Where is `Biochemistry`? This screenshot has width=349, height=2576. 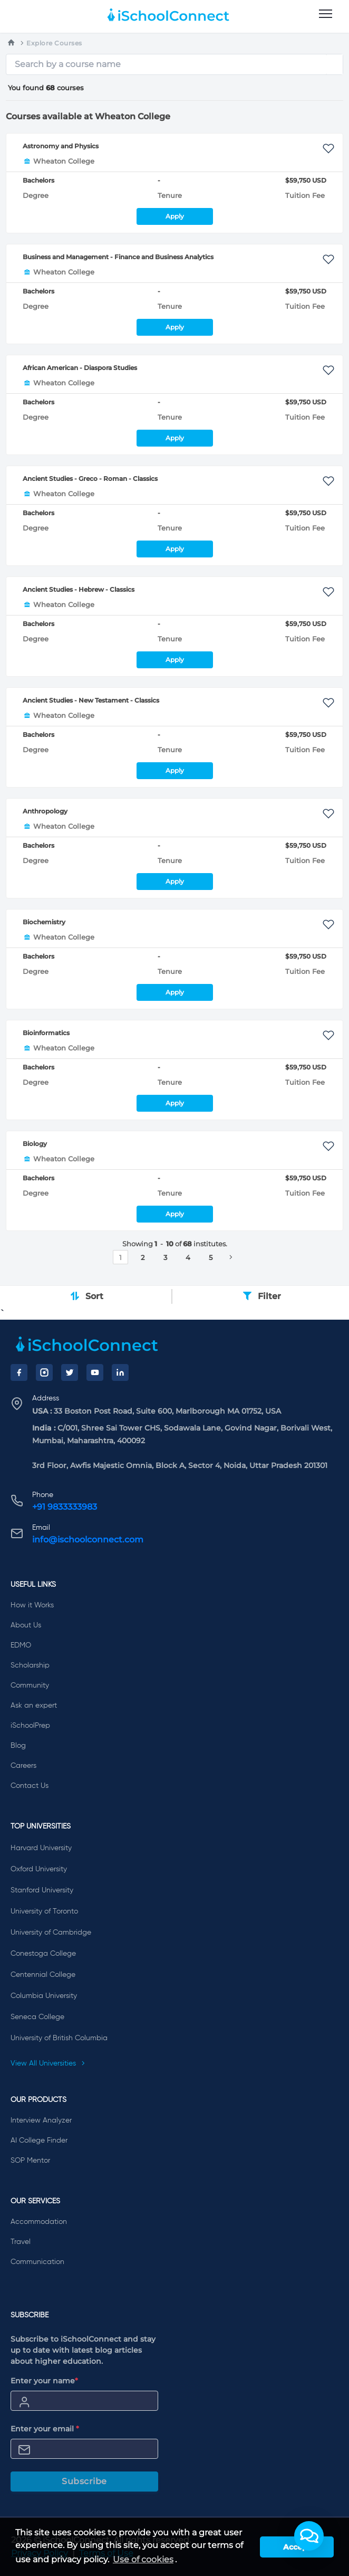 Biochemistry is located at coordinates (44, 922).